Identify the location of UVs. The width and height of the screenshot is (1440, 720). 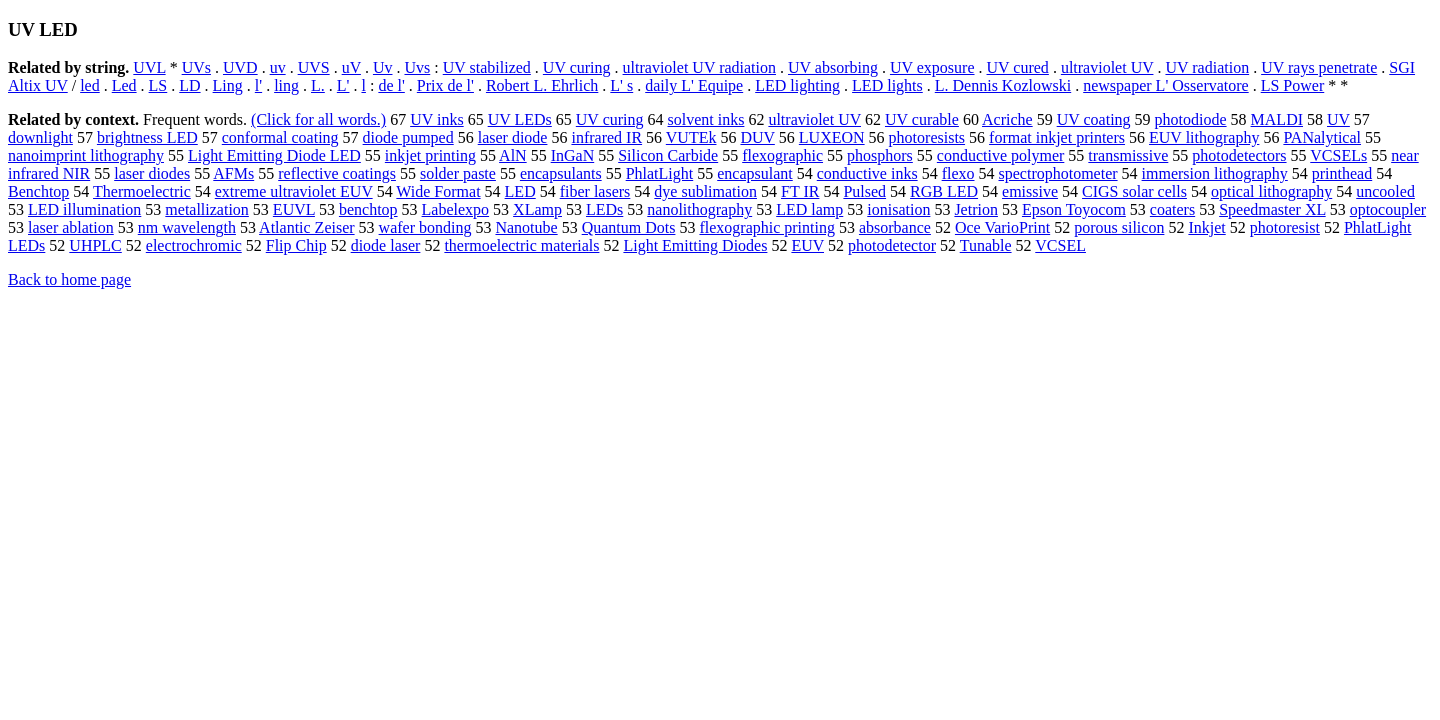
(196, 67).